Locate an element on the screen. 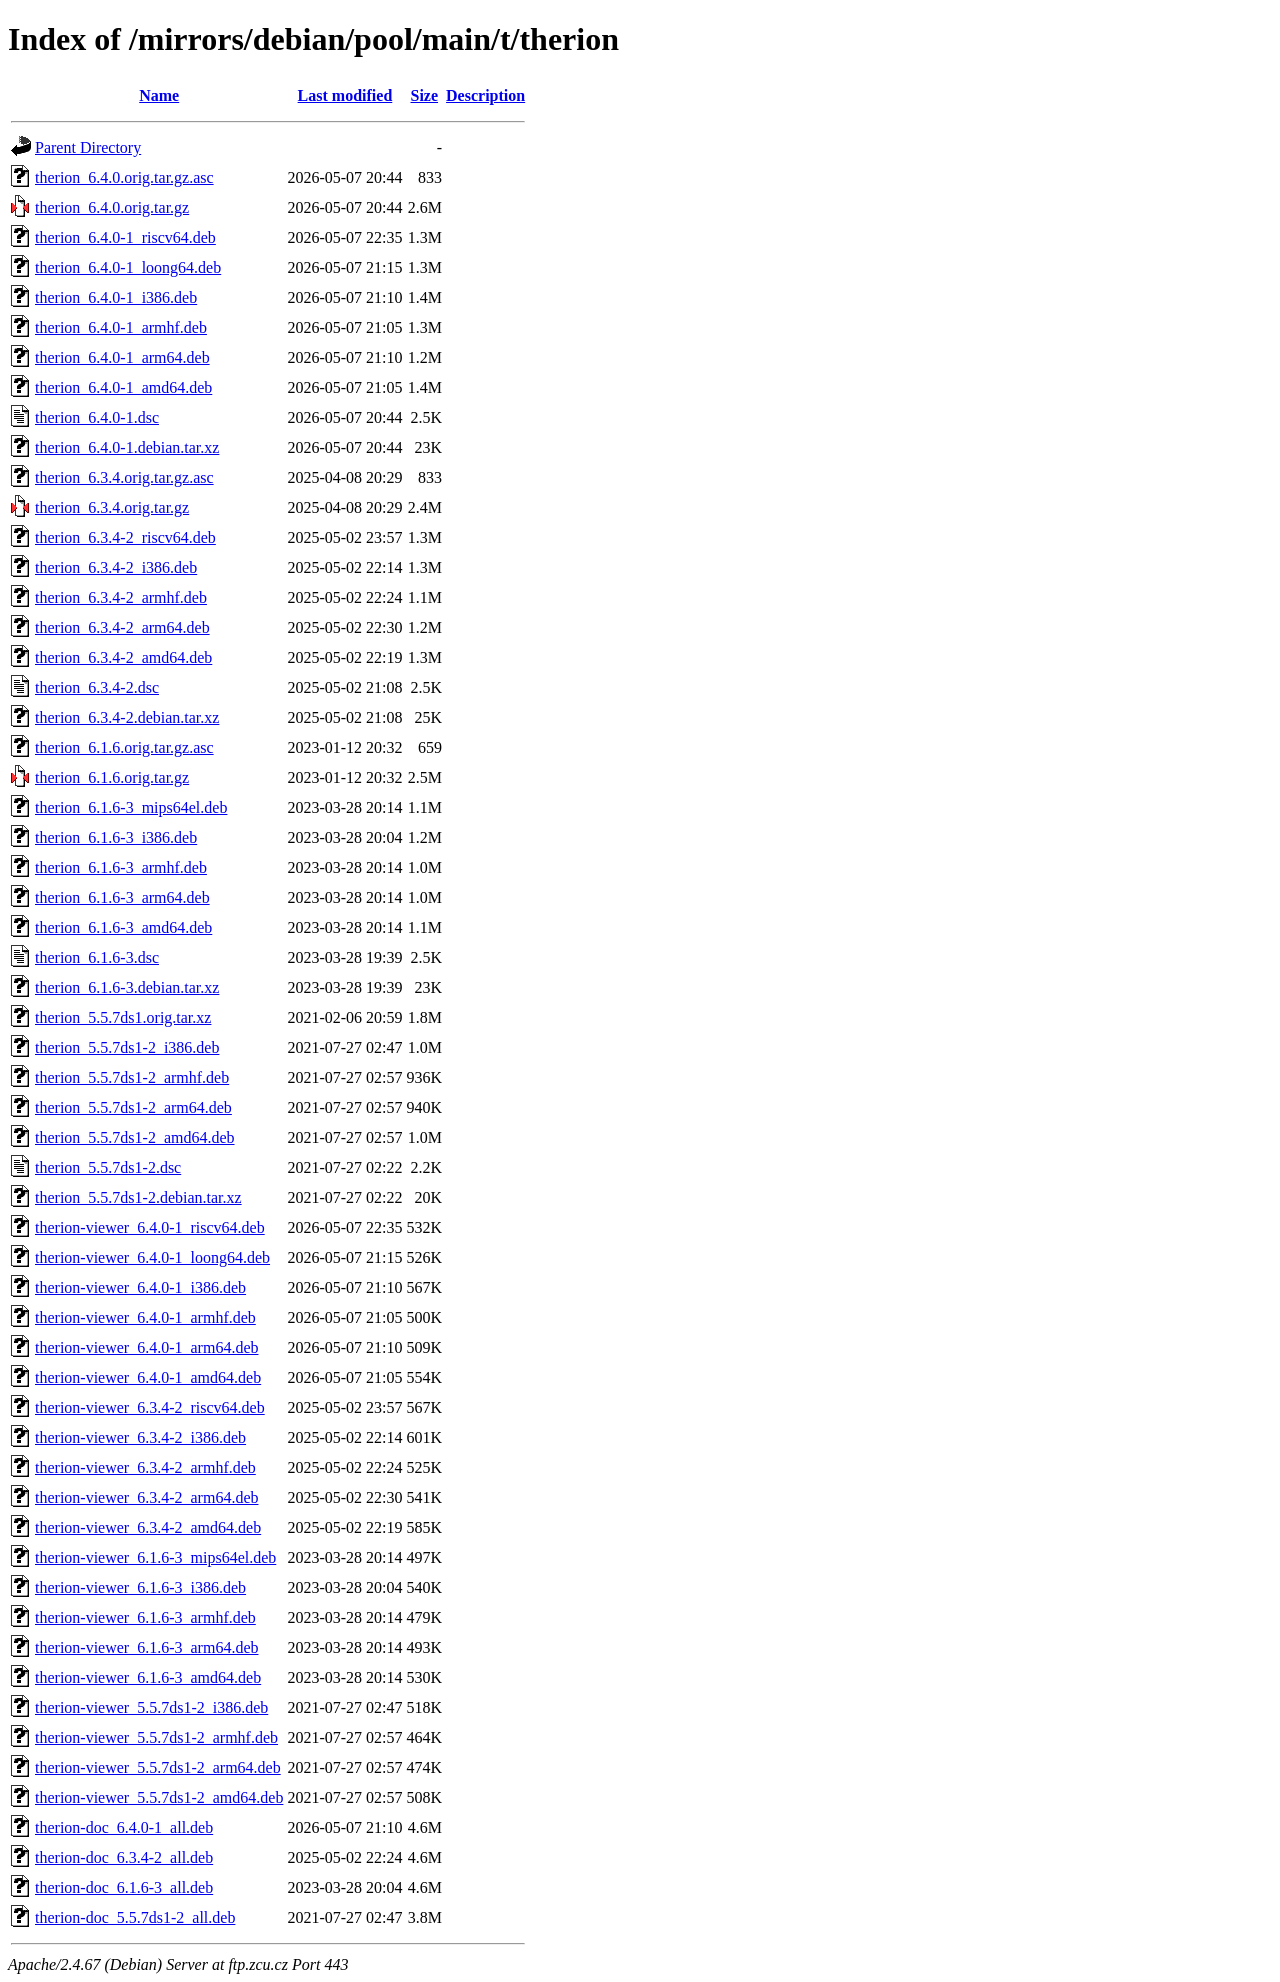 This screenshot has height=1982, width=1280. therion_6.1.6-3_arm64.deb is located at coordinates (122, 897).